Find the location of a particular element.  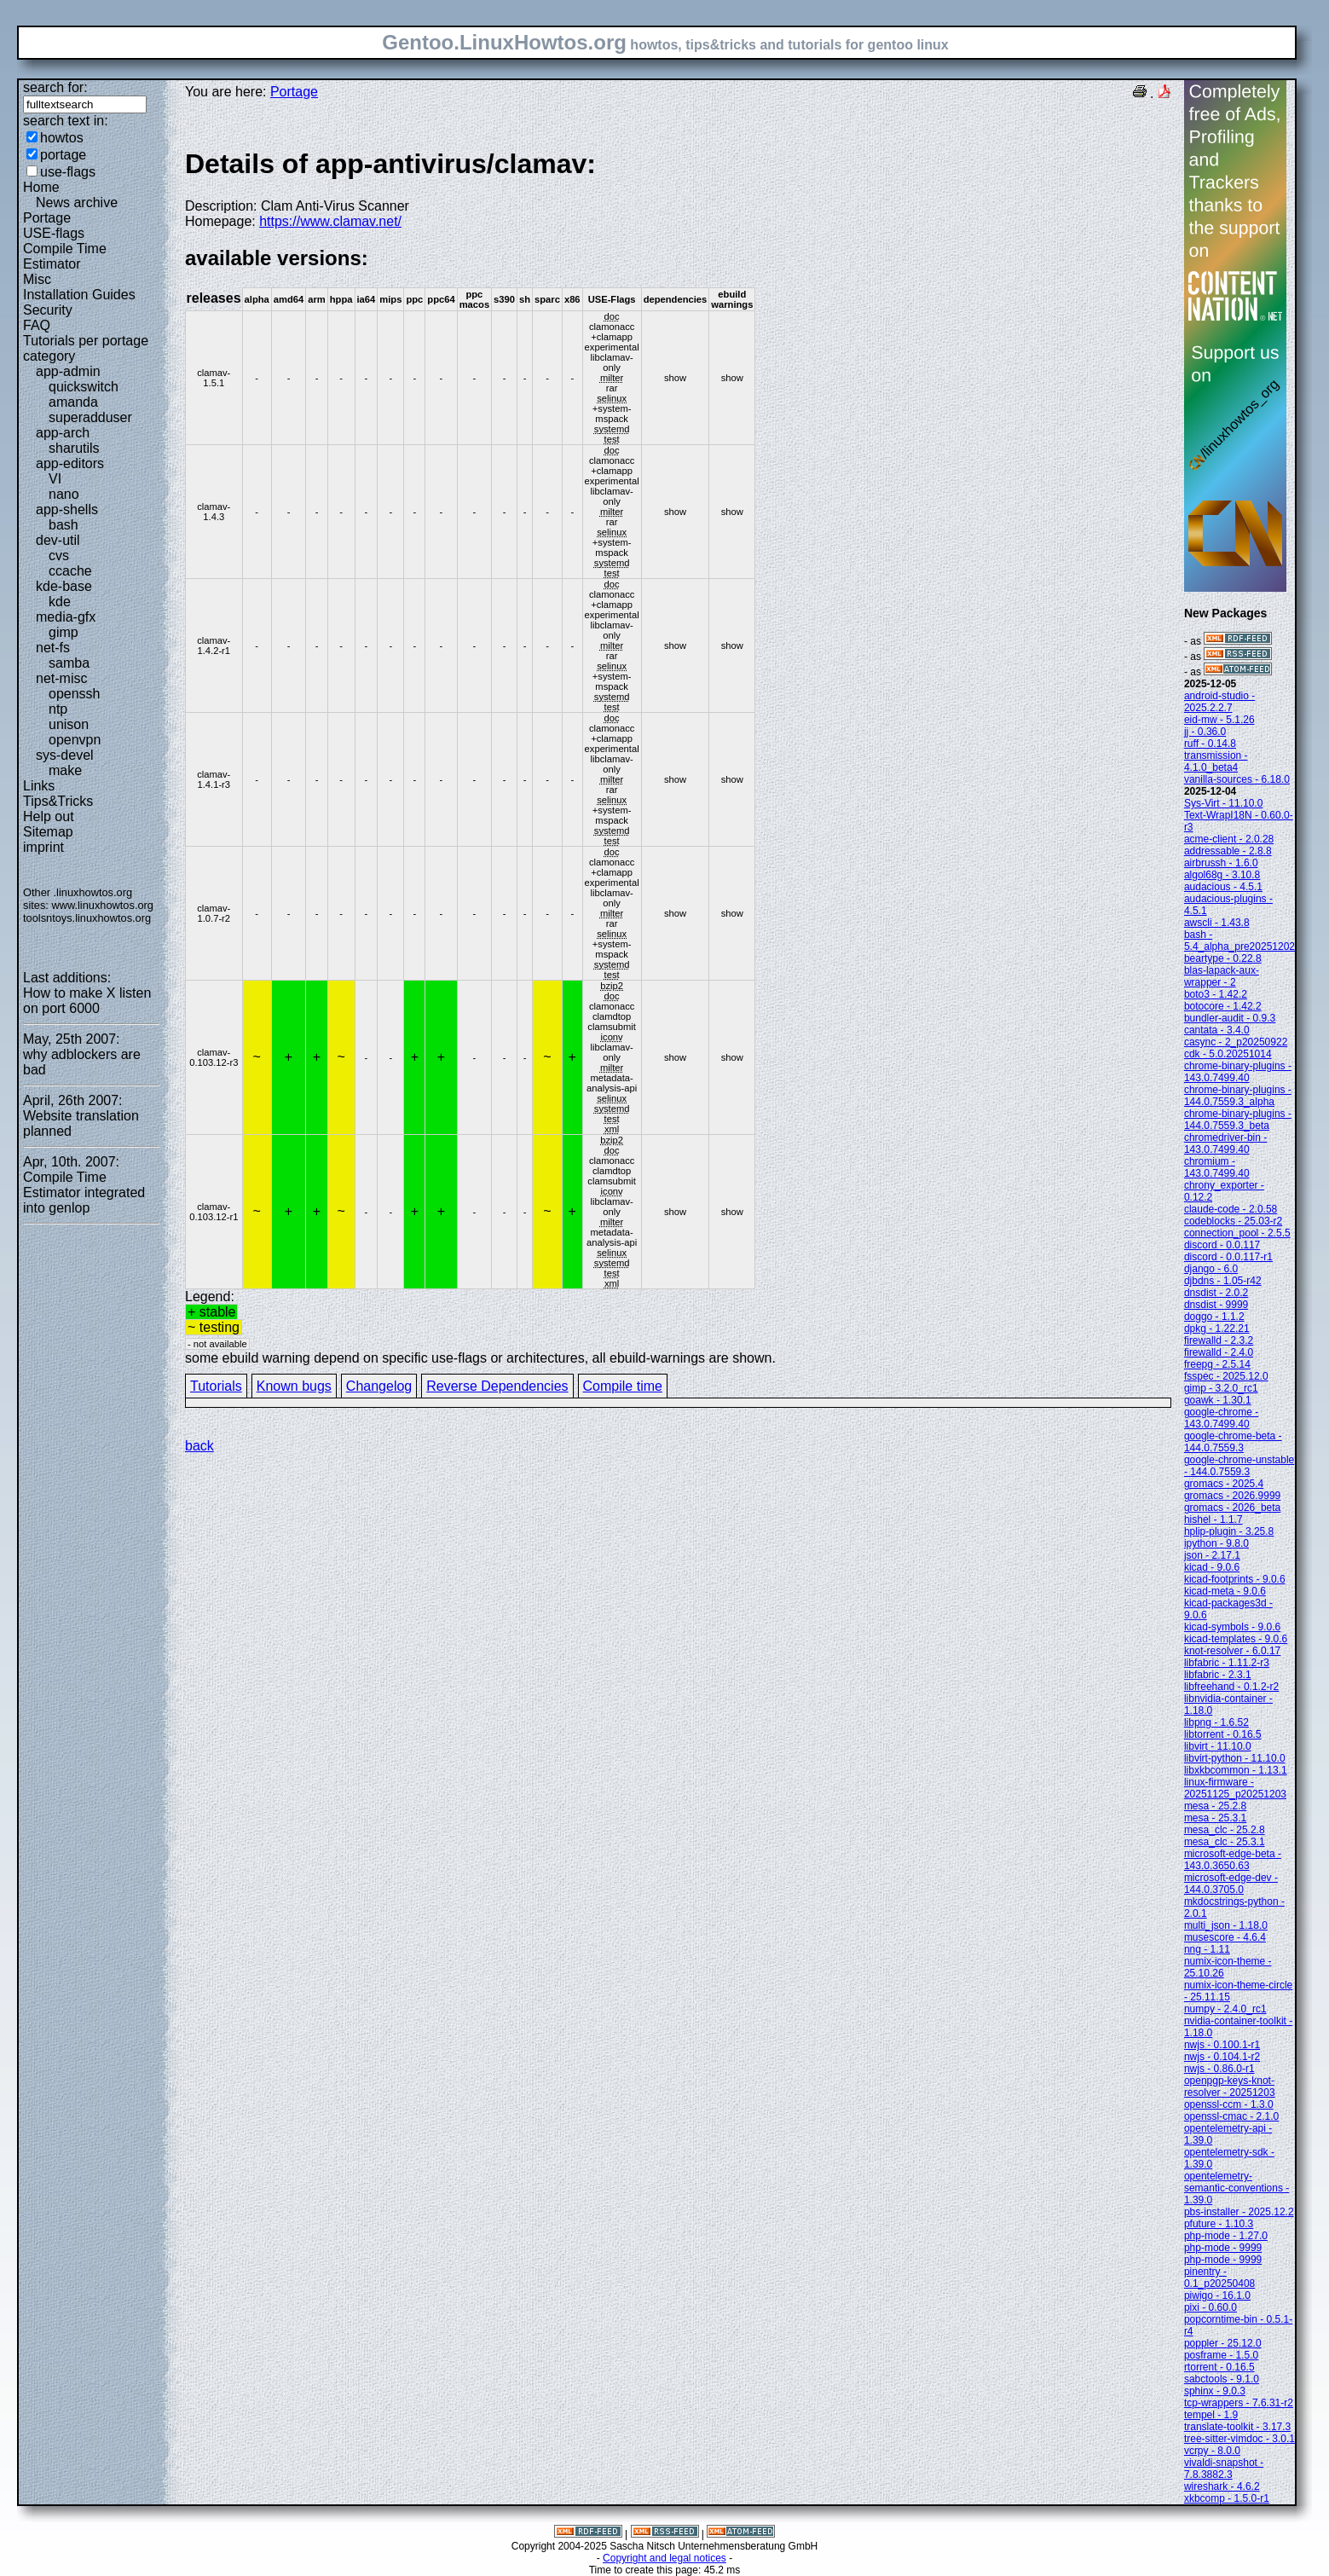

search for: is located at coordinates (55, 87).